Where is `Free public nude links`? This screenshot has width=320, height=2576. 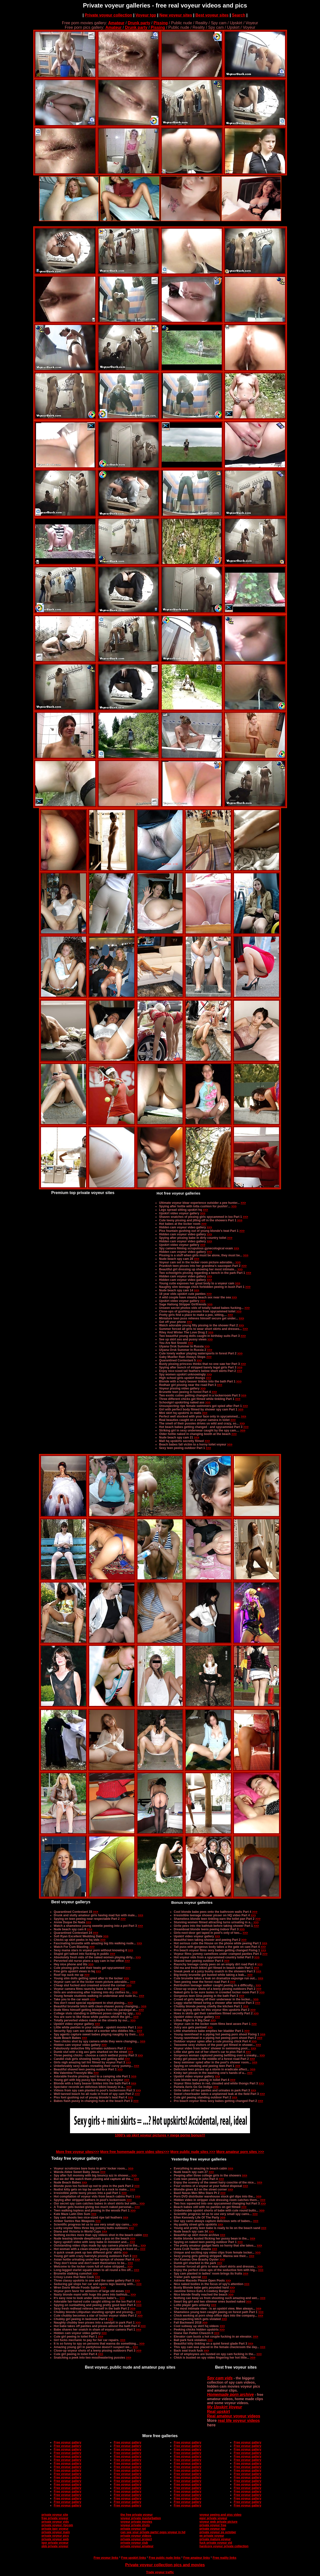
Free public nude links is located at coordinates (164, 2557).